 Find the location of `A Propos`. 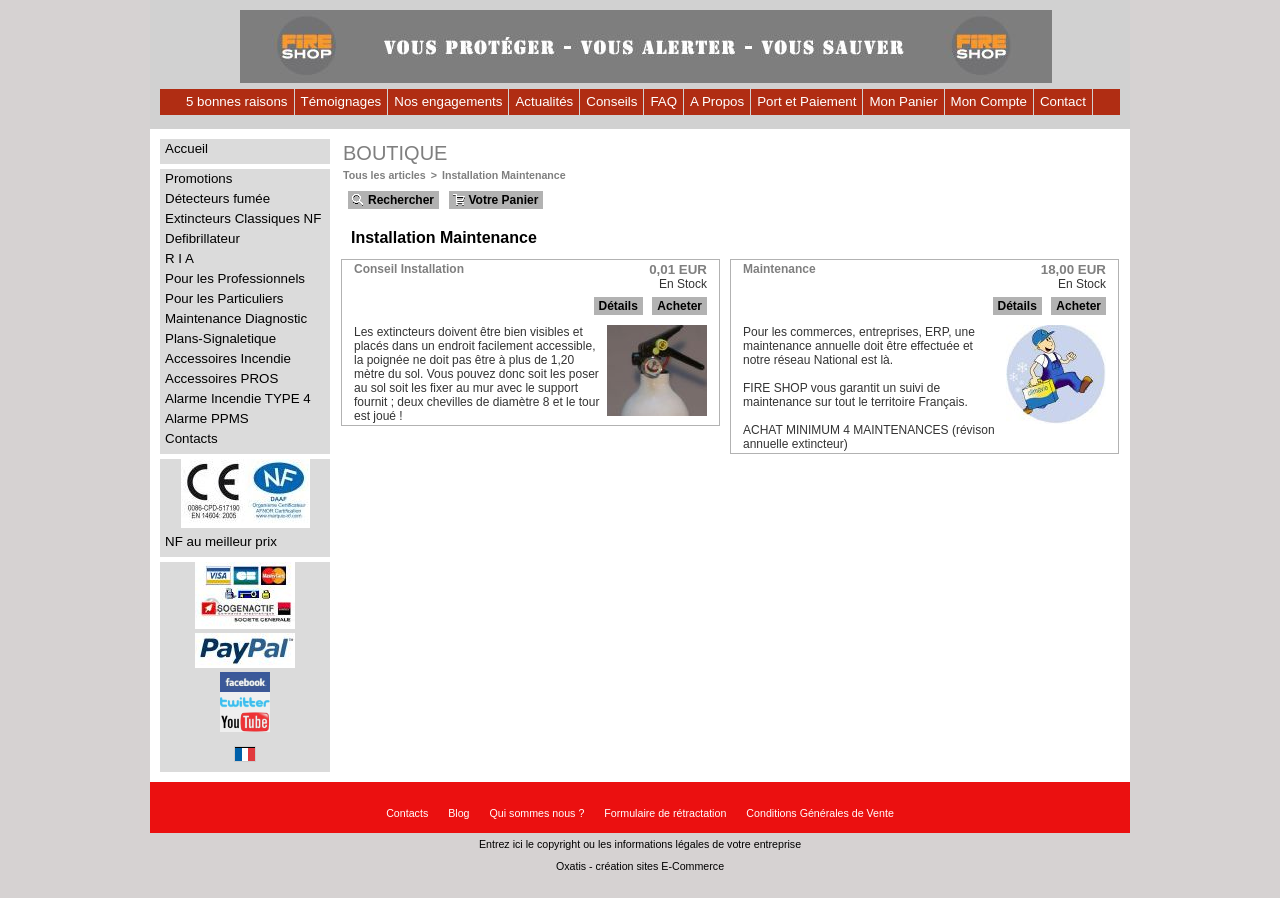

A Propos is located at coordinates (717, 101).